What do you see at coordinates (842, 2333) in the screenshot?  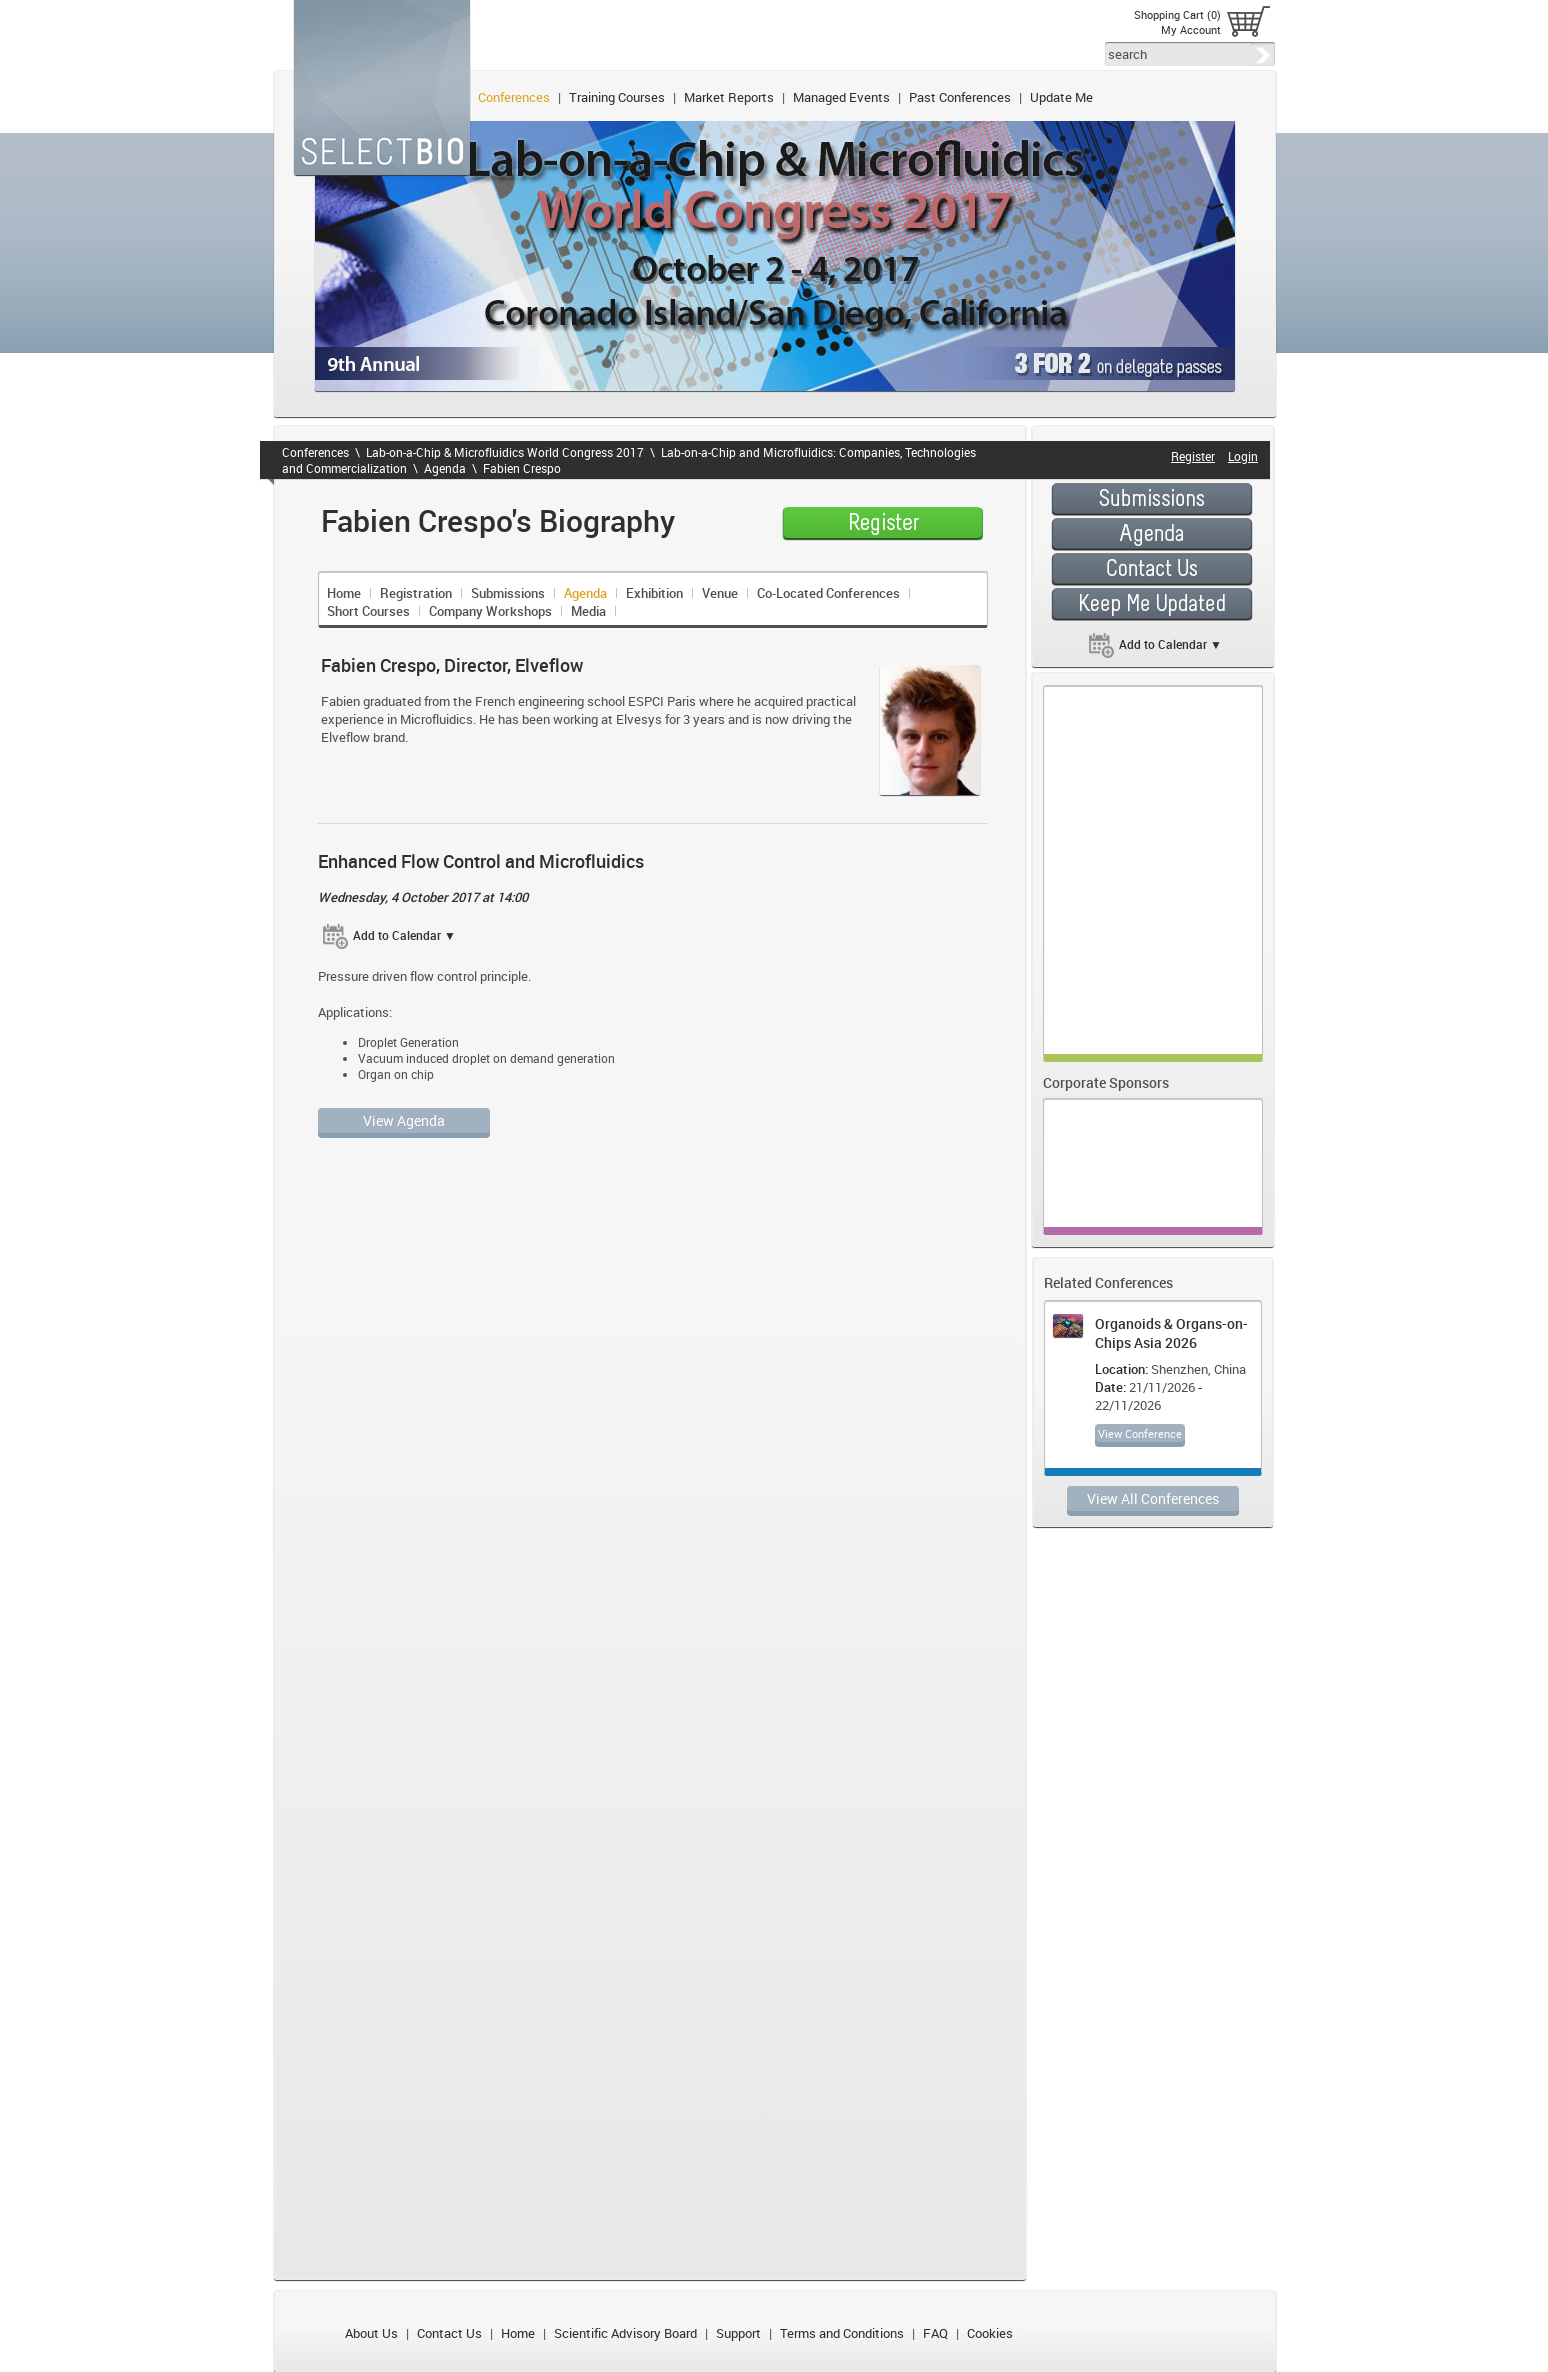 I see `Terms and Conditions` at bounding box center [842, 2333].